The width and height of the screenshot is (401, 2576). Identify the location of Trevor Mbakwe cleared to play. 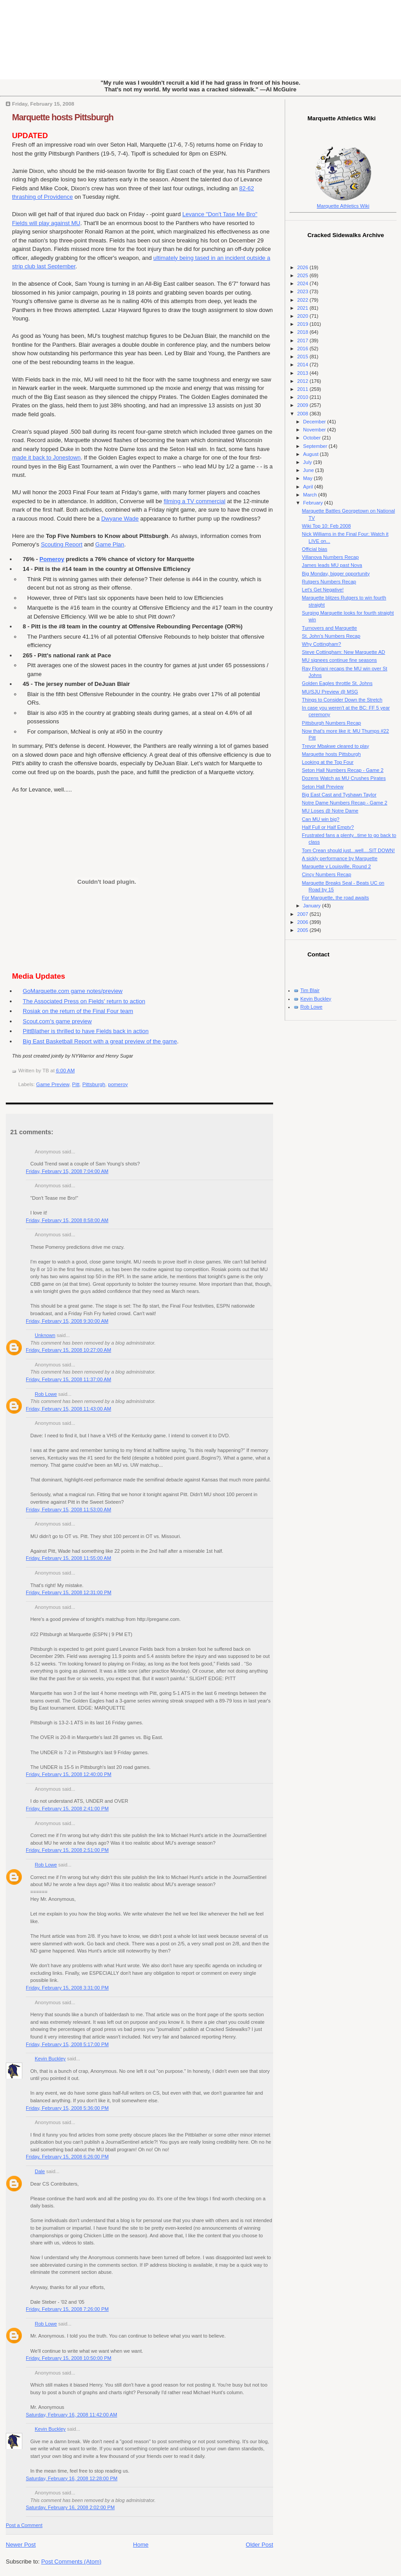
(335, 746).